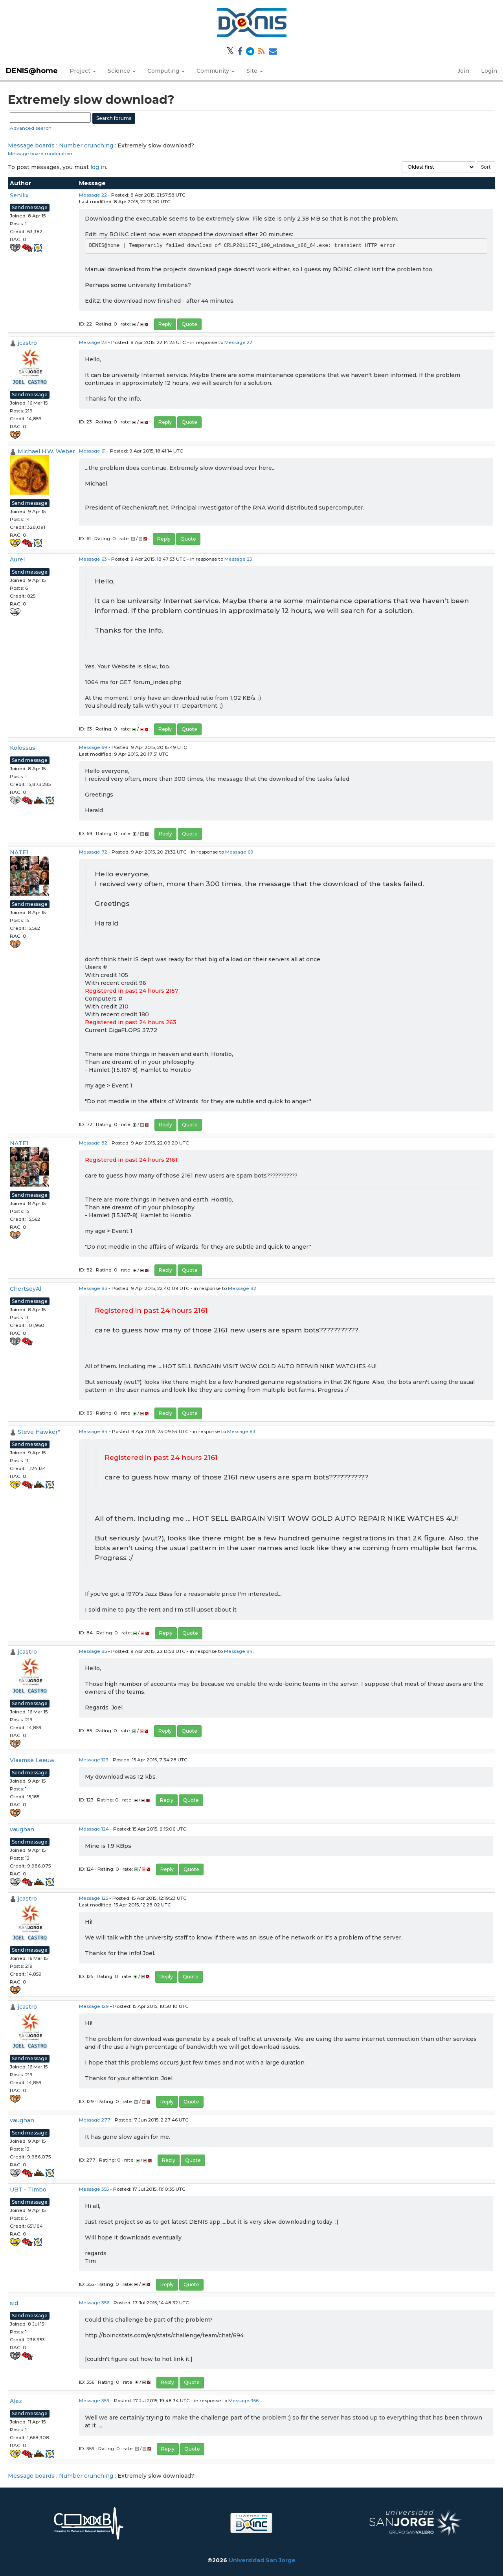  Describe the element at coordinates (93, 195) in the screenshot. I see `Message 22` at that location.